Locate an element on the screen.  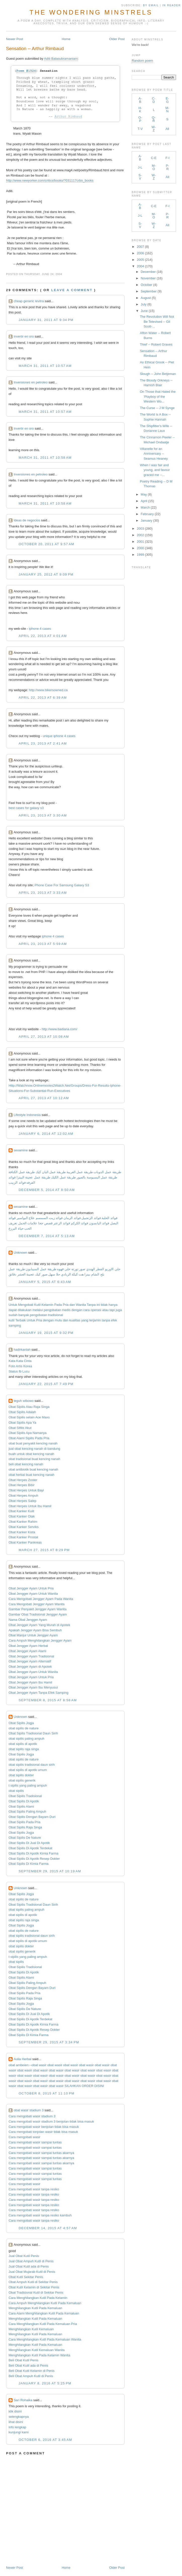
Cara Alami Menghilangkan Kutil Pada Kemaluan is located at coordinates (44, 2313).